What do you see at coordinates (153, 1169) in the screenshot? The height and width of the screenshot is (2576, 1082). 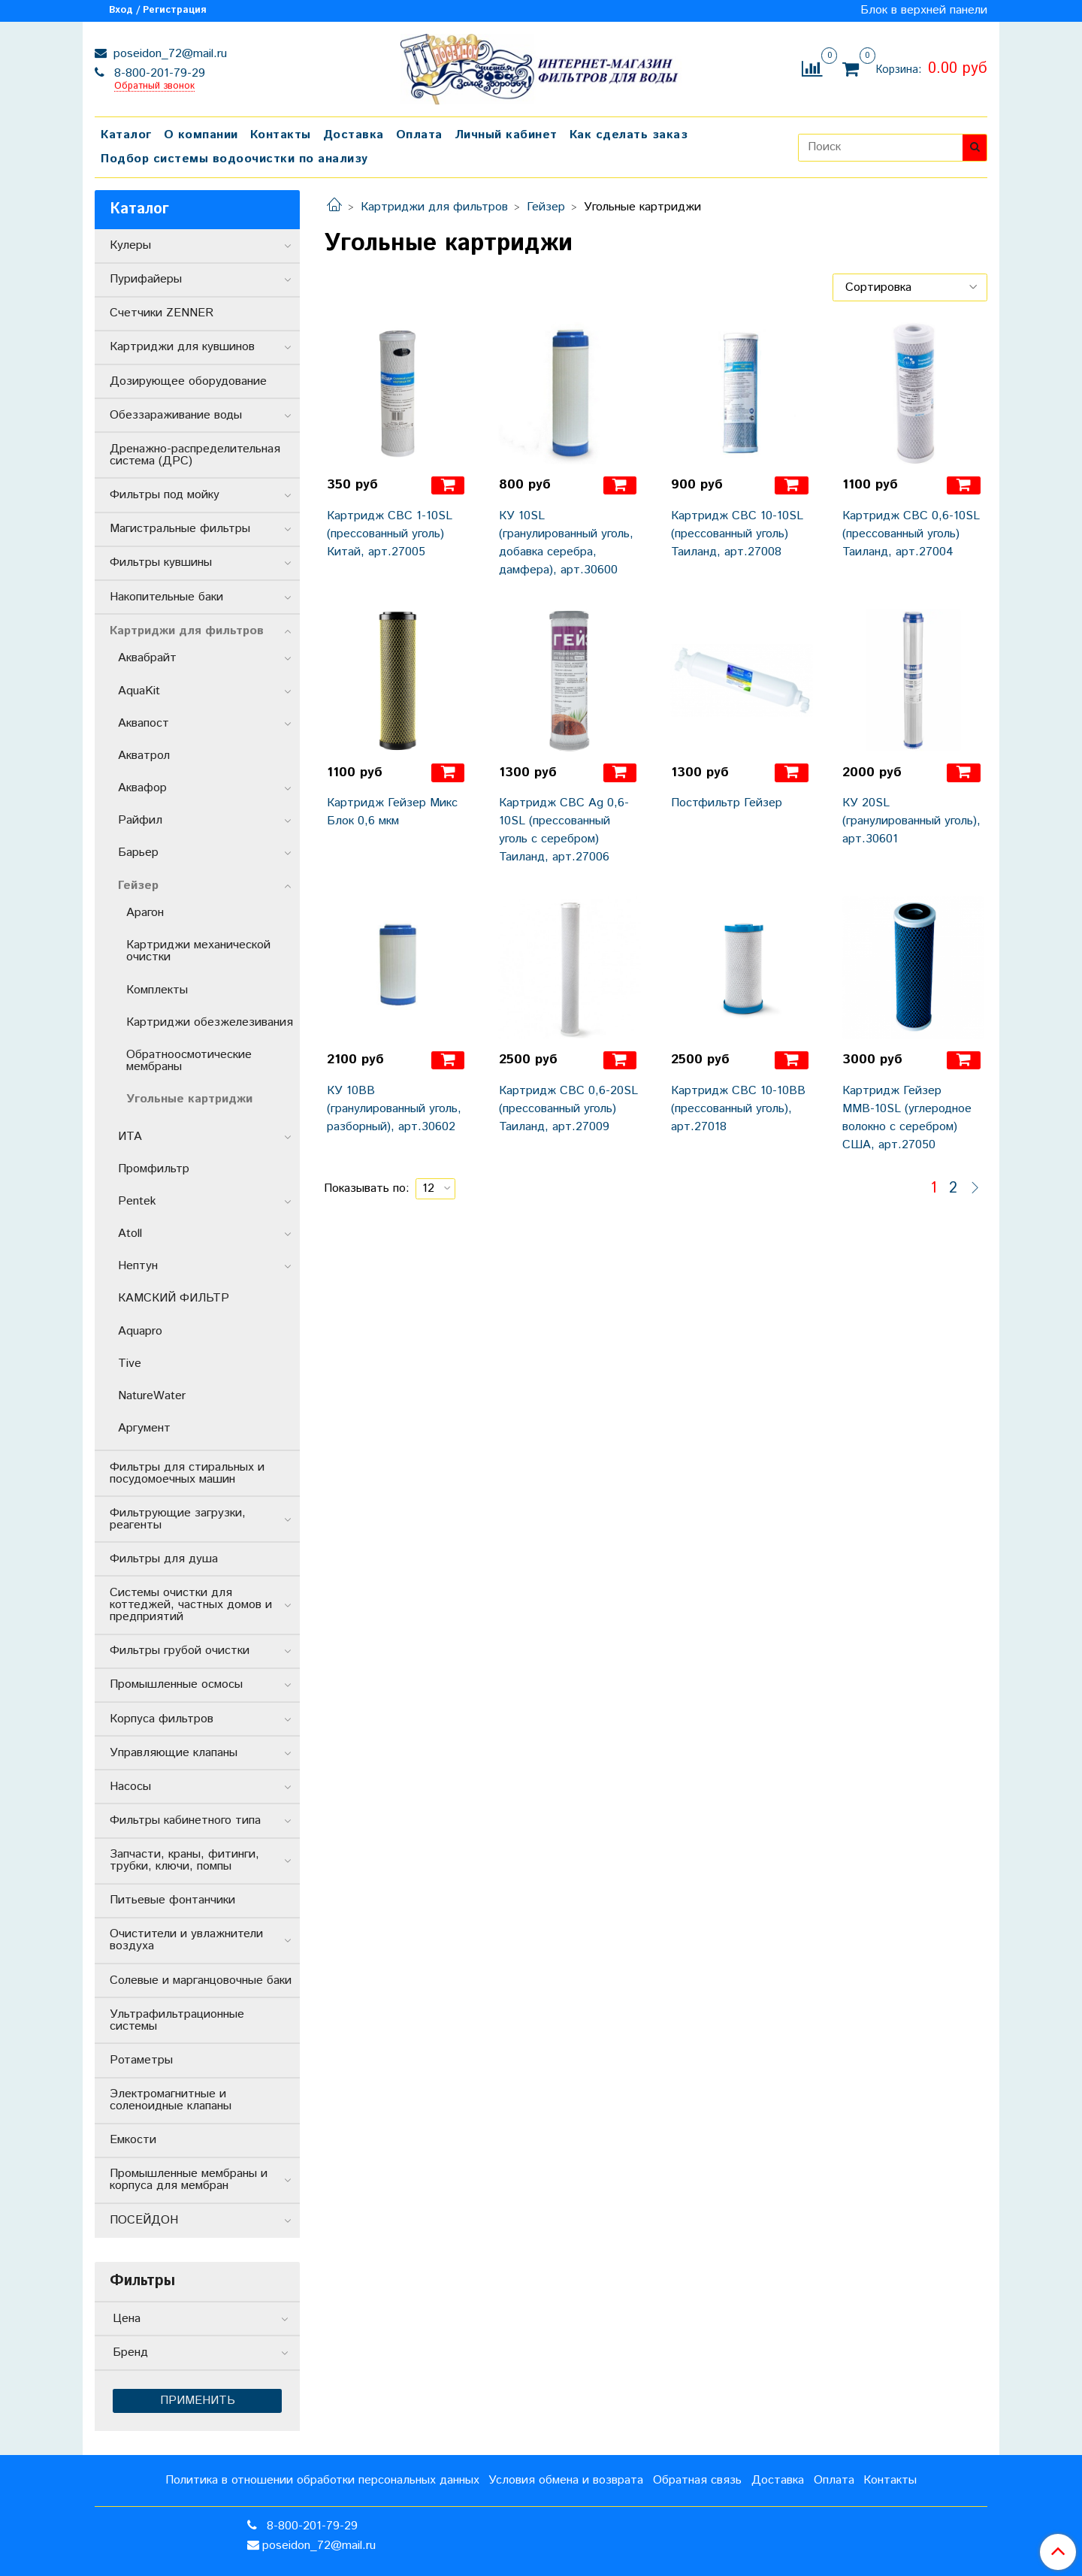 I see `Промфильтр` at bounding box center [153, 1169].